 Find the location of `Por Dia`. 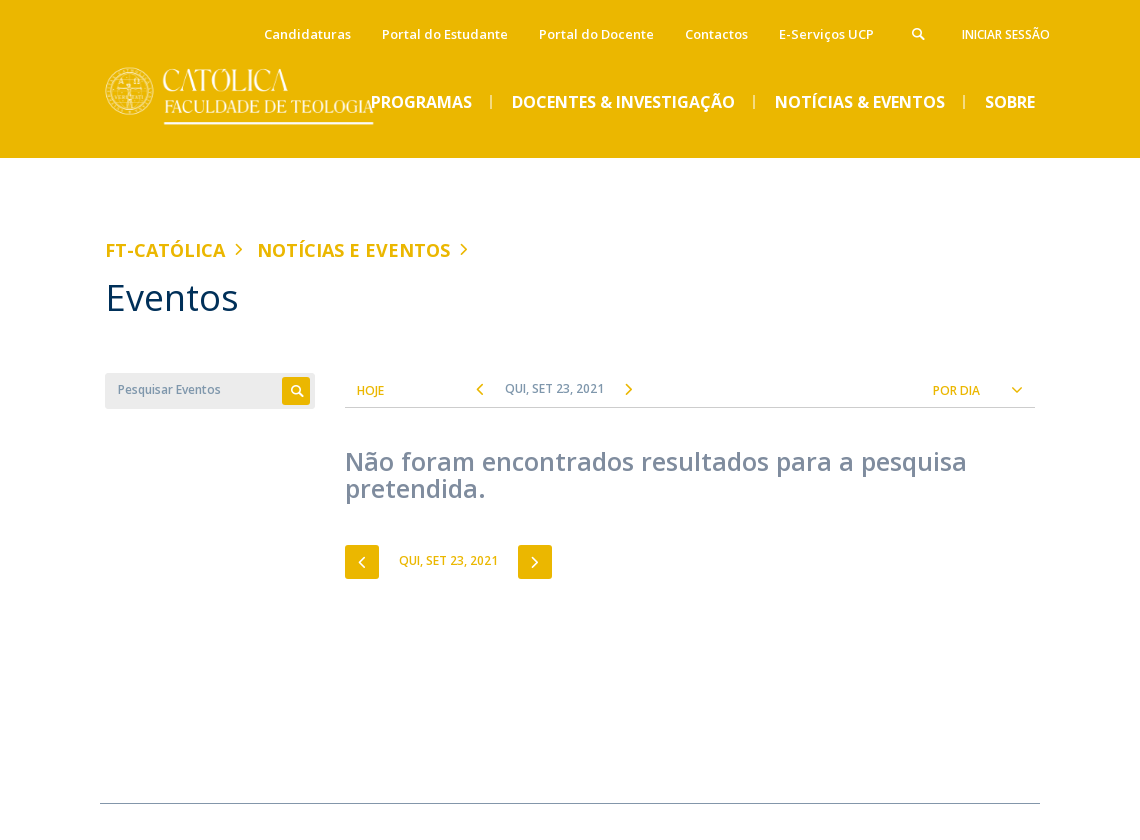

Por Dia is located at coordinates (956, 390).